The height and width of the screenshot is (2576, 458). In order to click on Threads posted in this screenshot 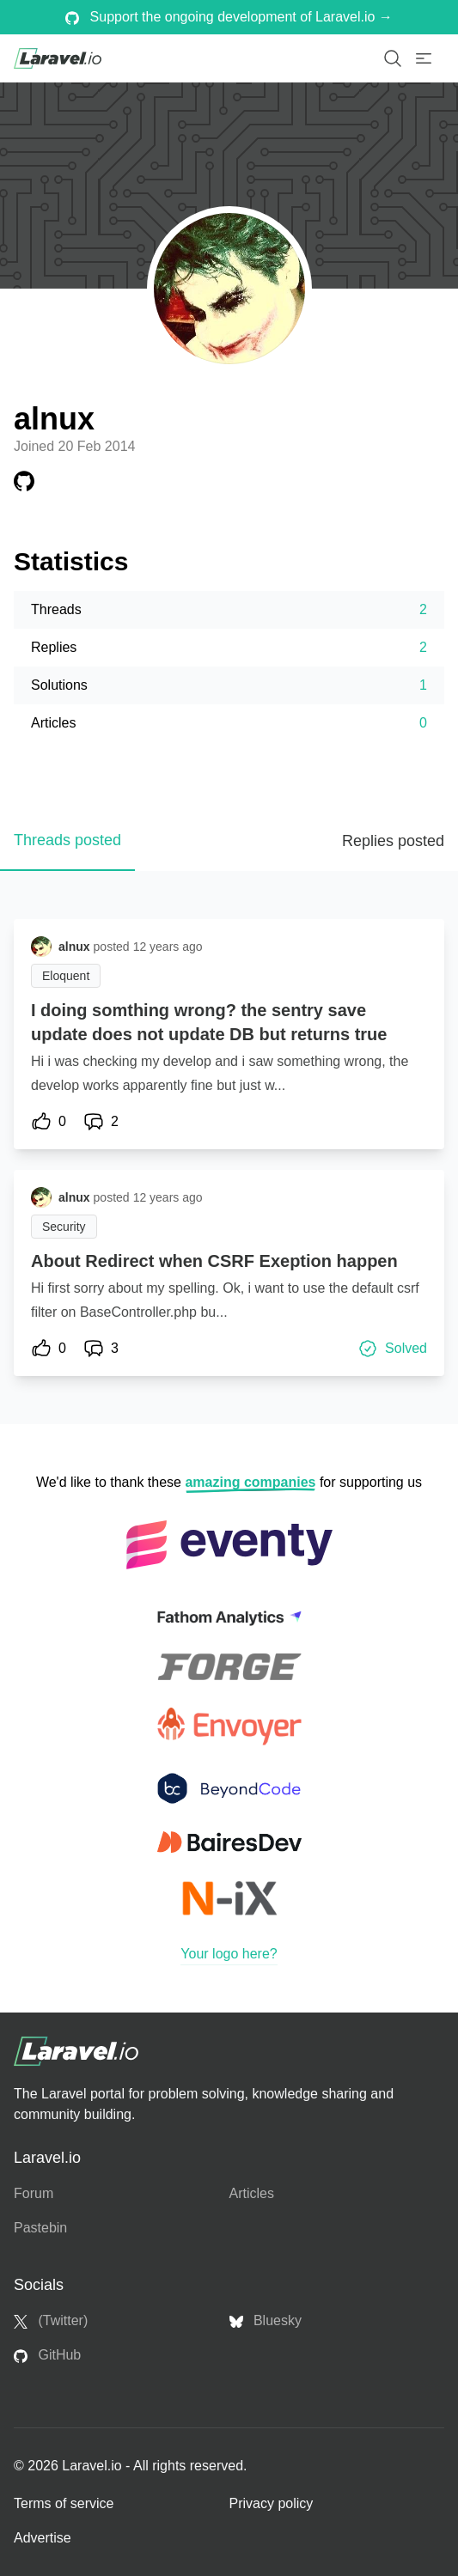, I will do `click(67, 840)`.